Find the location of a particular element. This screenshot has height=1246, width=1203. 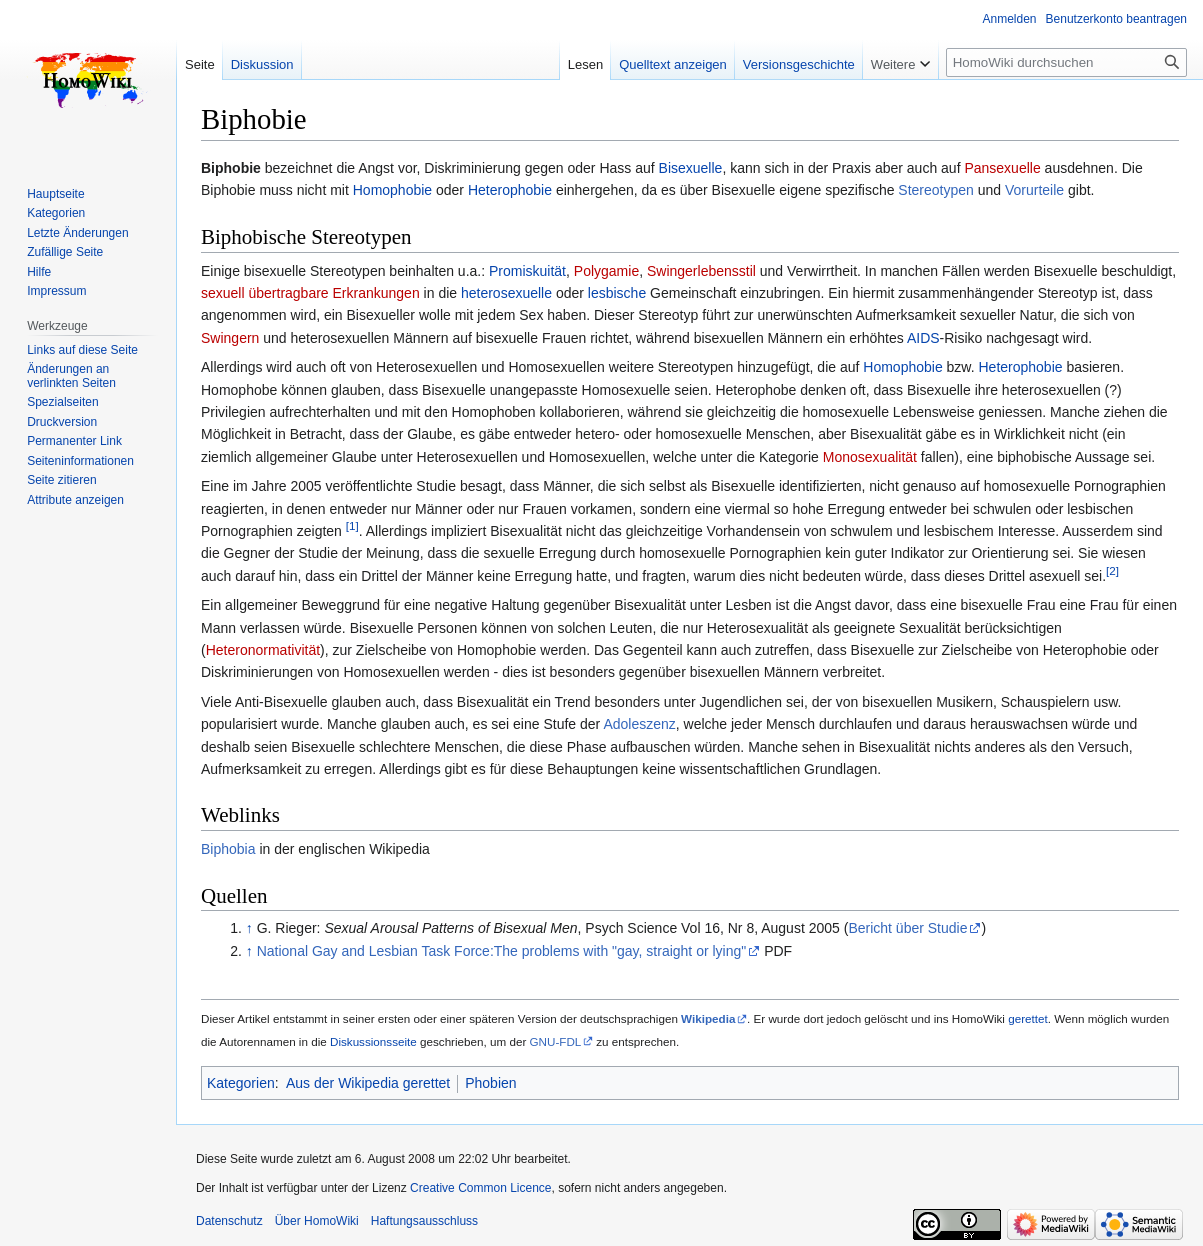

Biphobia is located at coordinates (228, 849).